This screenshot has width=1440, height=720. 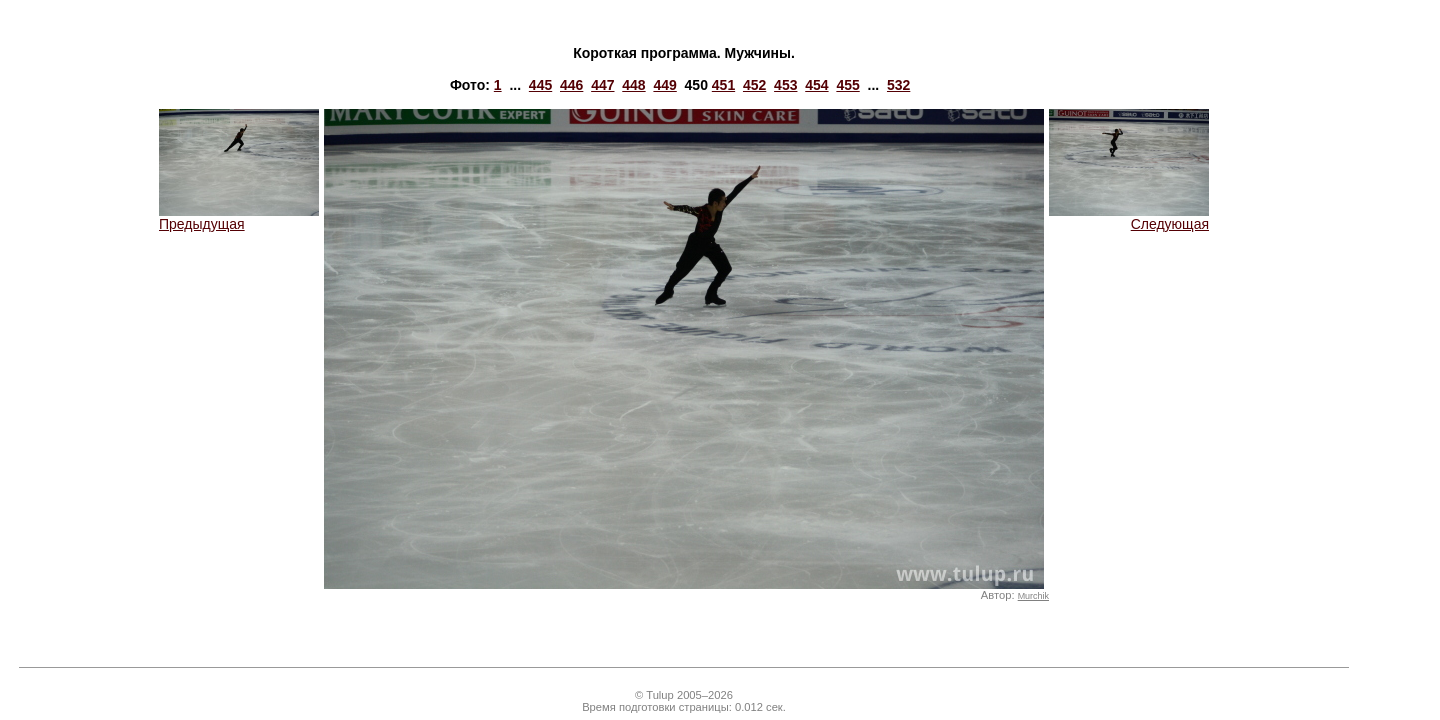 What do you see at coordinates (785, 85) in the screenshot?
I see `453` at bounding box center [785, 85].